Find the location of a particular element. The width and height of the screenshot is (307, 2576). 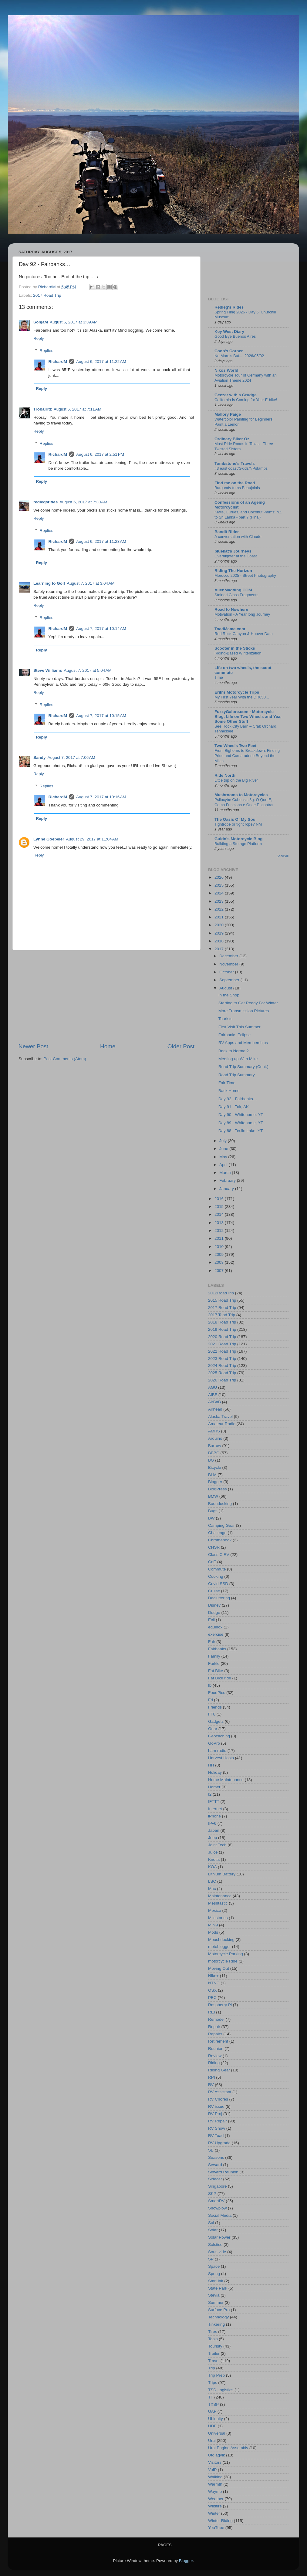

Fair is located at coordinates (211, 1641).